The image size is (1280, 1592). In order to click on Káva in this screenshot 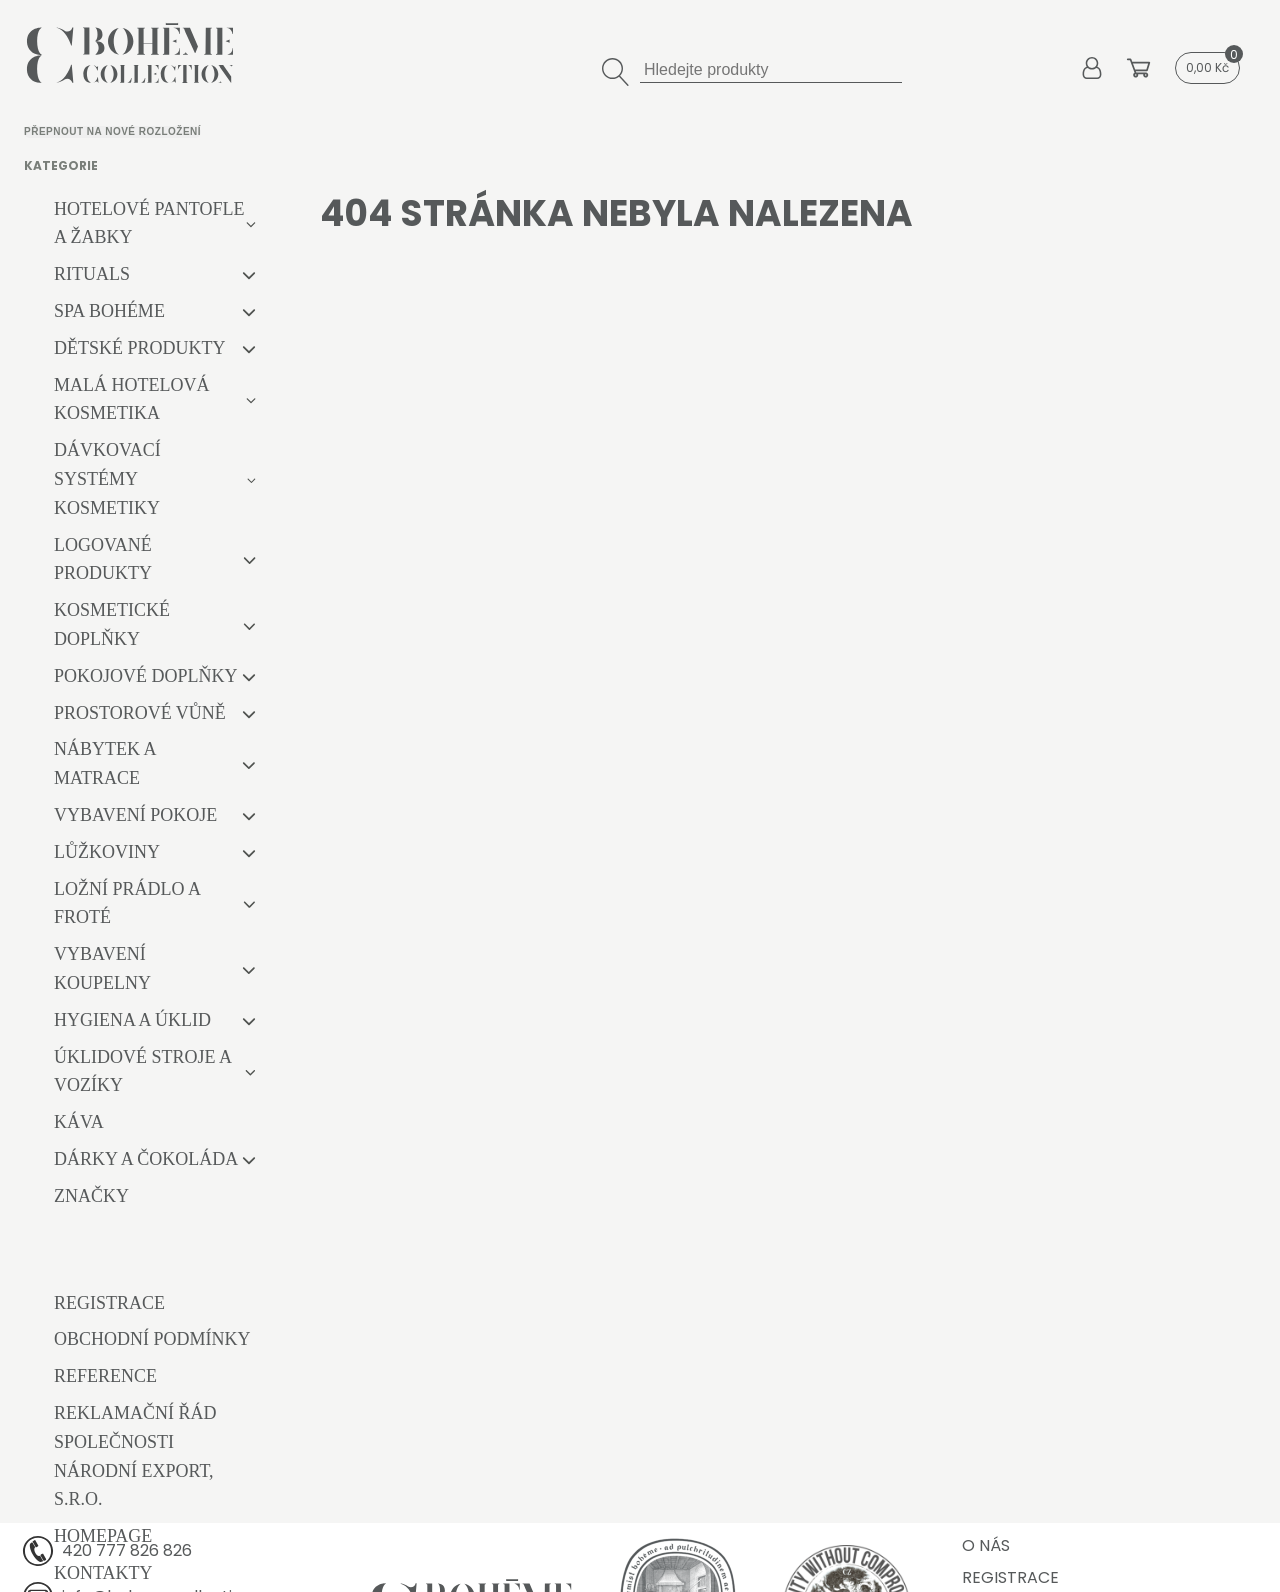, I will do `click(79, 1122)`.